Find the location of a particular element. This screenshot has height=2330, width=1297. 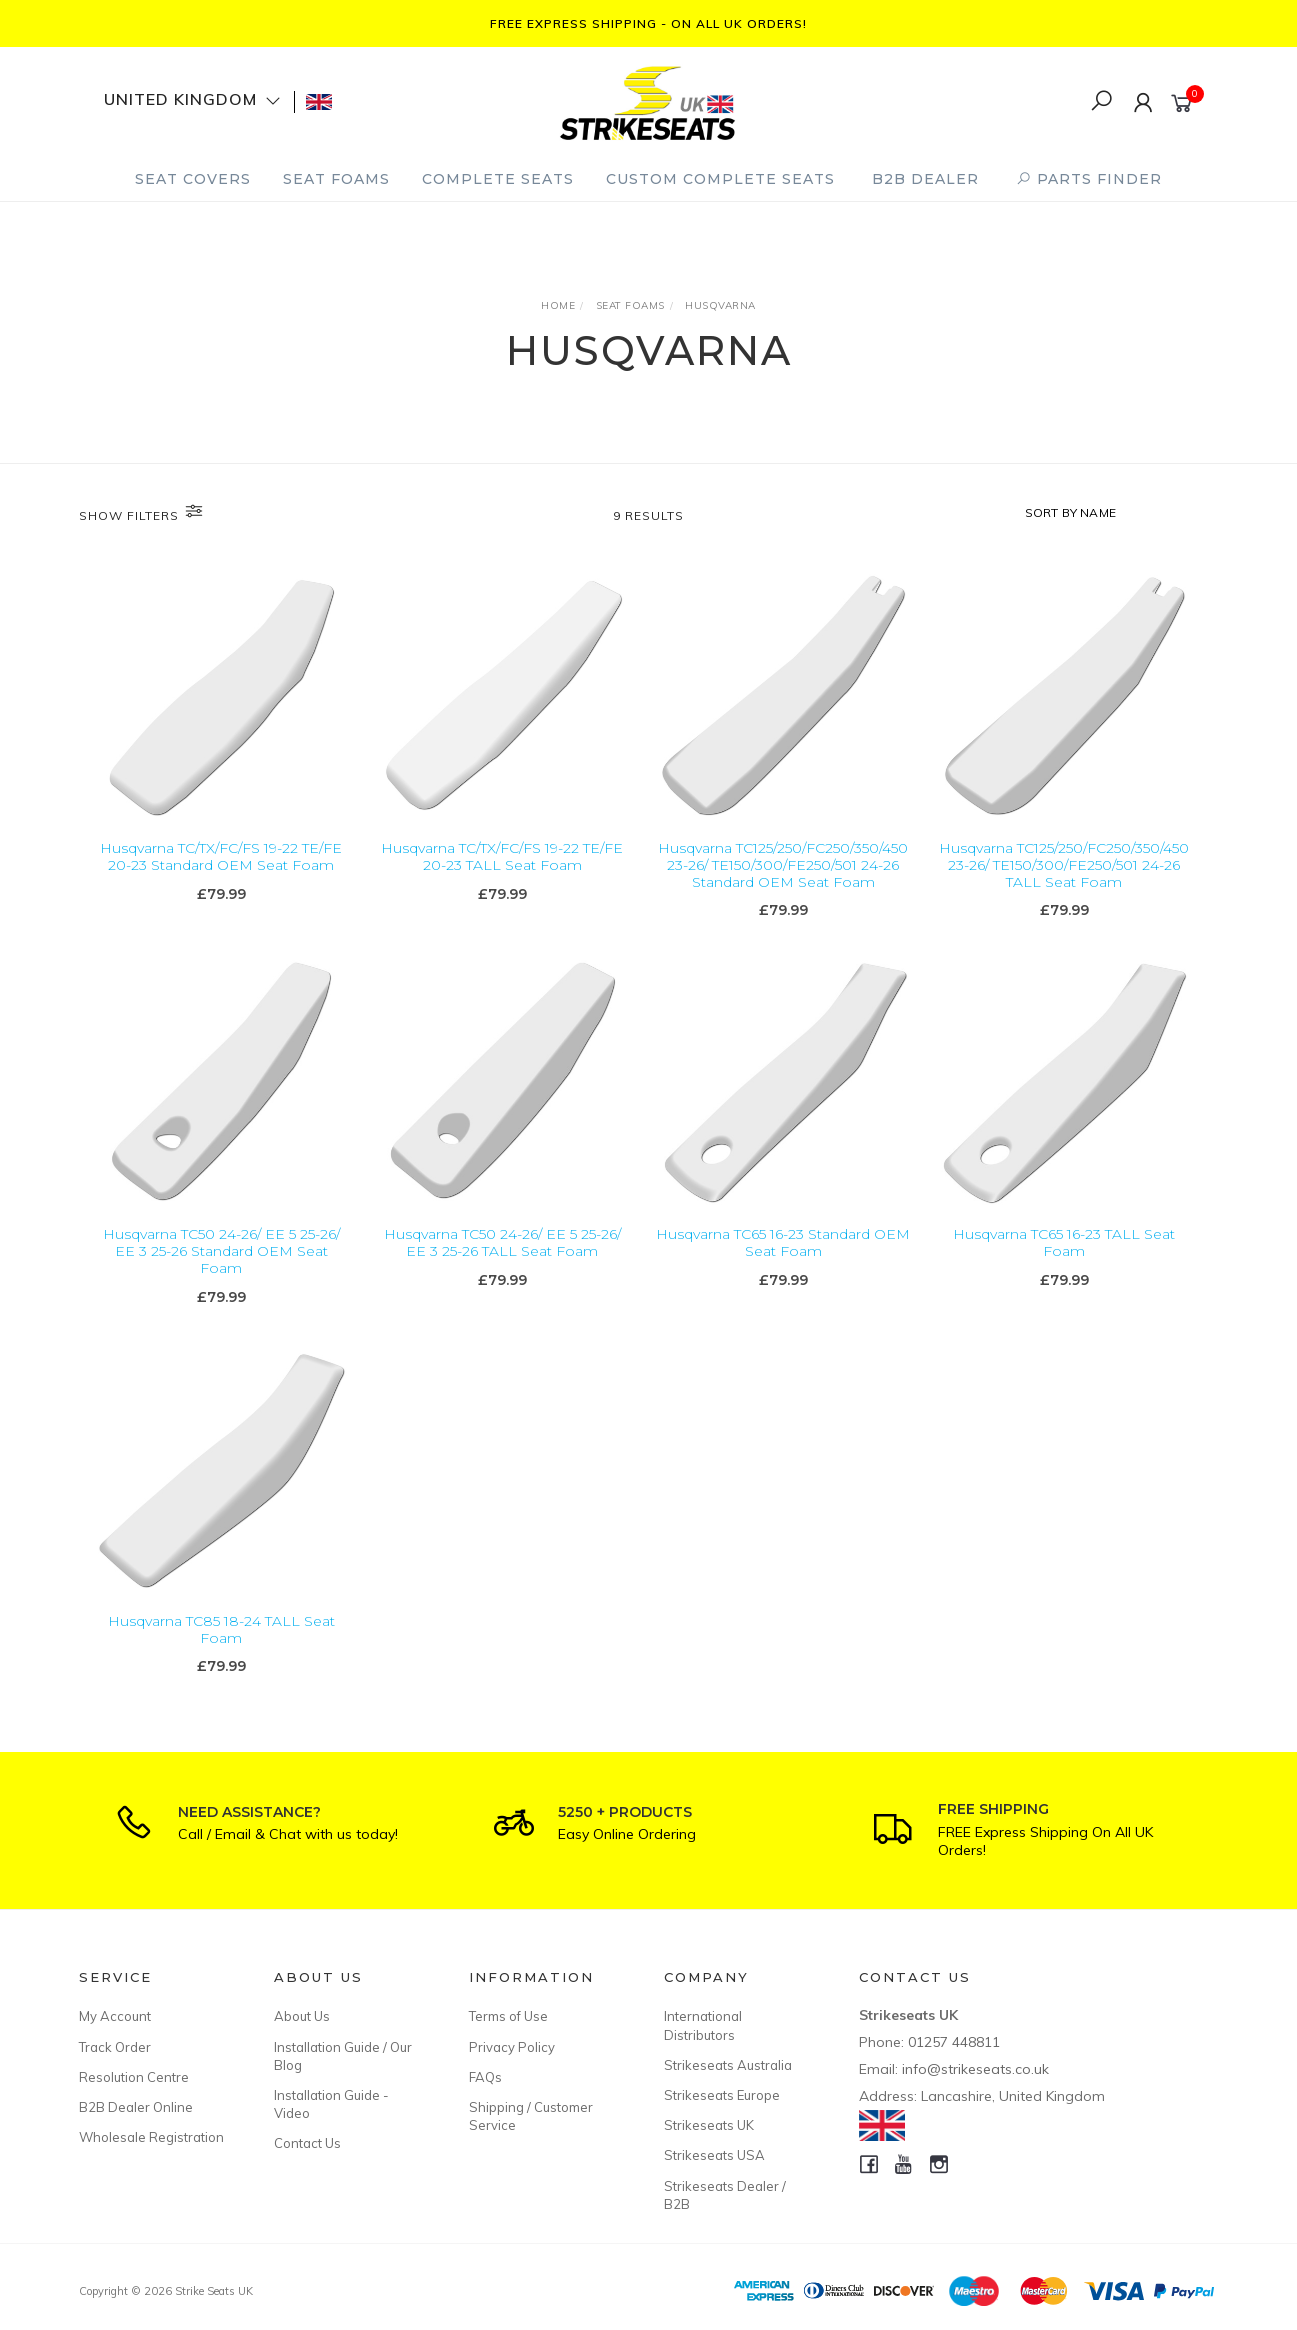

Contact Us is located at coordinates (307, 2143).